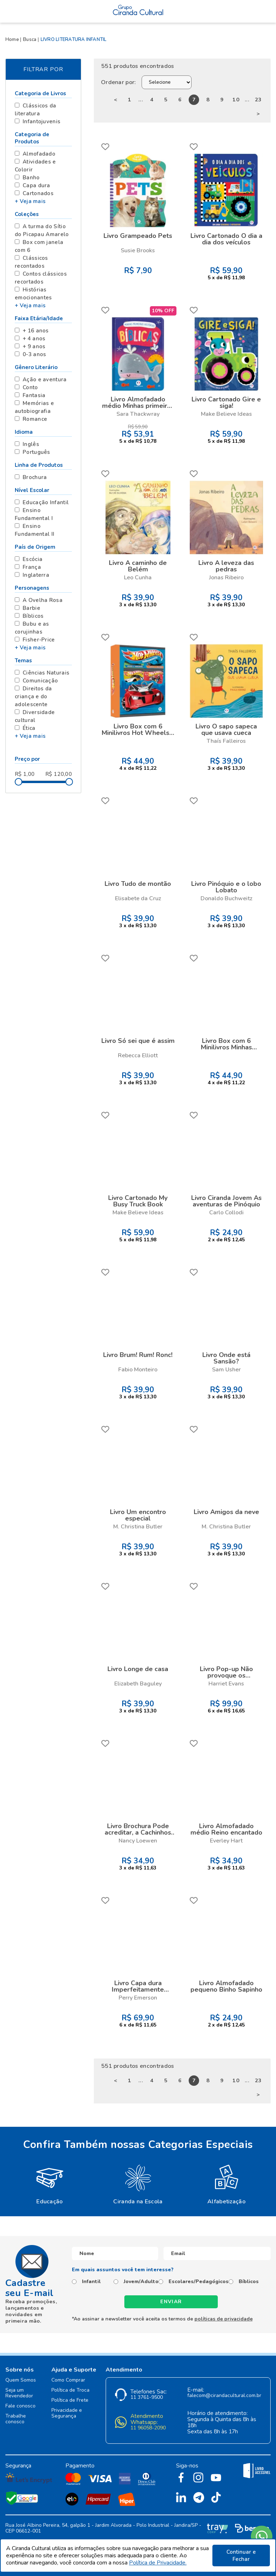  What do you see at coordinates (91, 2282) in the screenshot?
I see `Infantil` at bounding box center [91, 2282].